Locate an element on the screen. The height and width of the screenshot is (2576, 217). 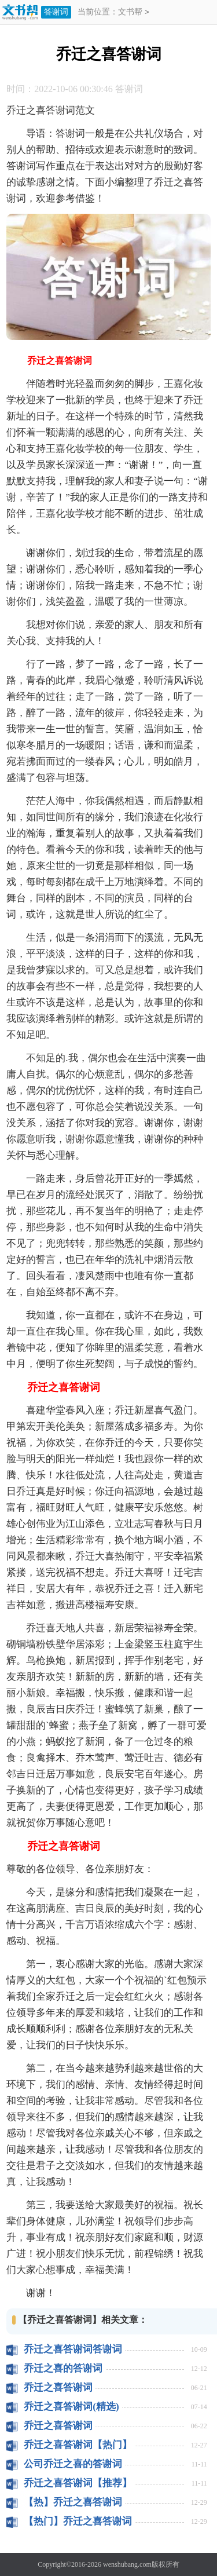
文书帮 is located at coordinates (130, 12).